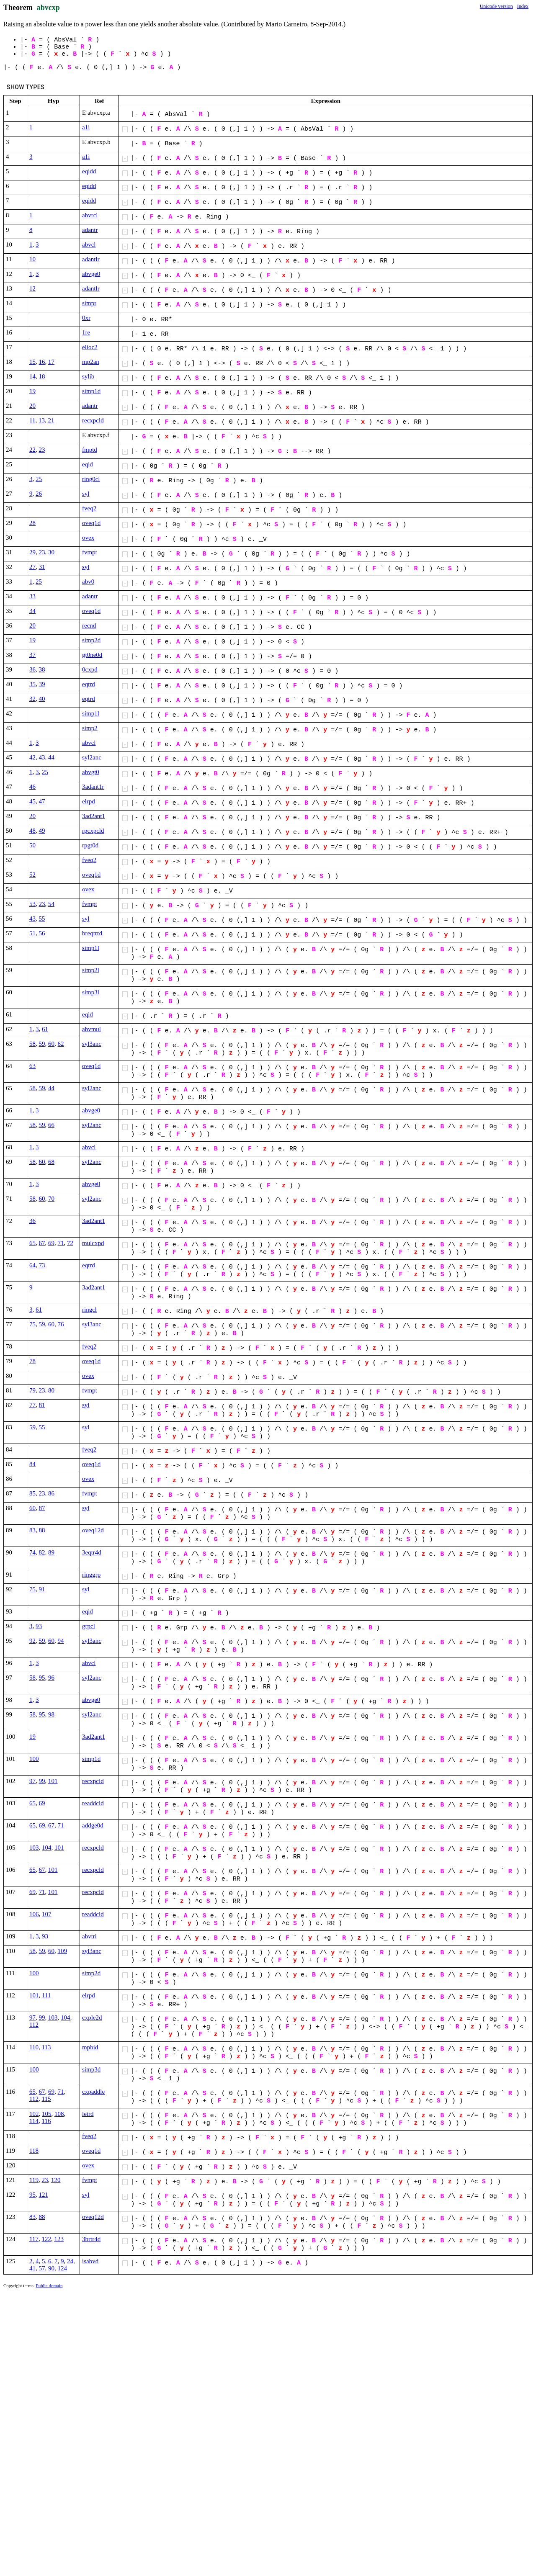  Describe the element at coordinates (90, 992) in the screenshot. I see `simp3l` at that location.